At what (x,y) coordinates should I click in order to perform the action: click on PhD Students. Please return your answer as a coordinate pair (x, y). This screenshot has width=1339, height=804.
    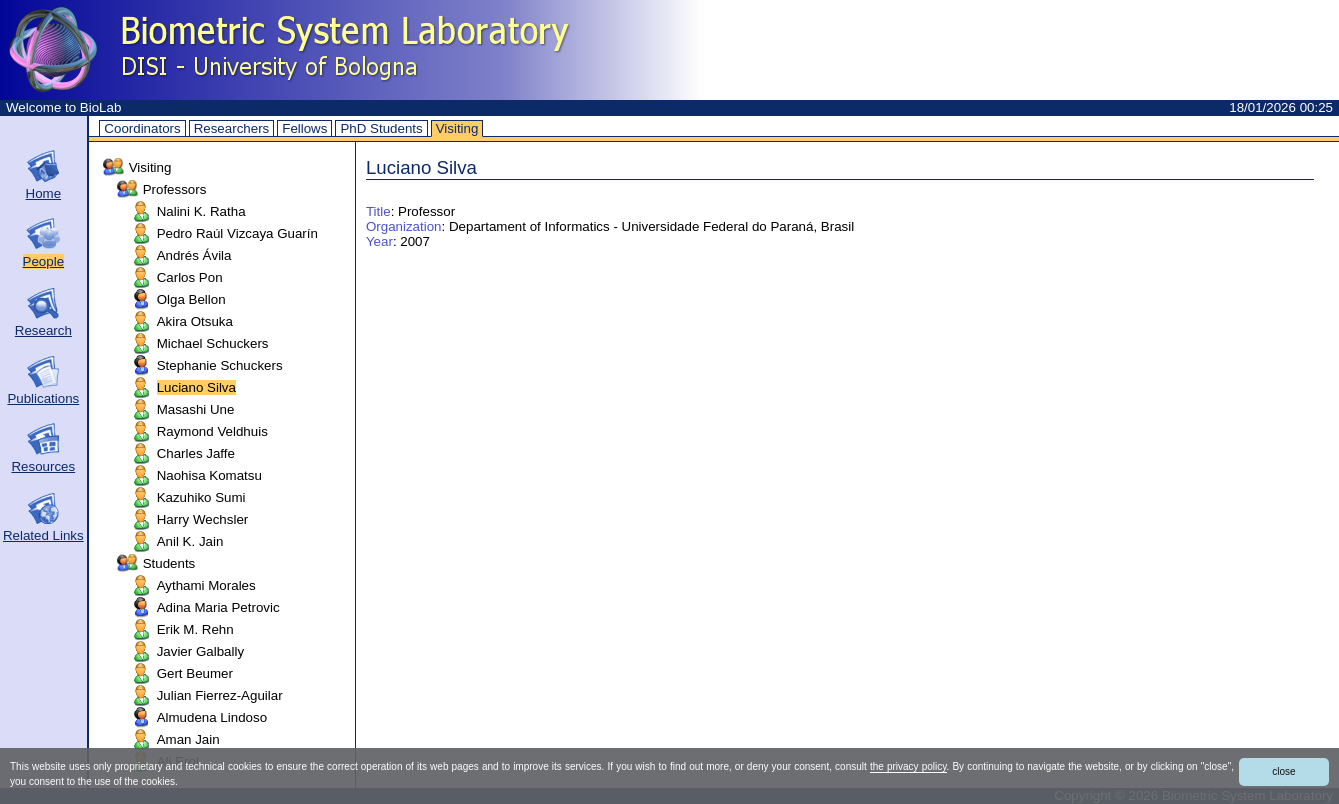
    Looking at the image, I should click on (381, 128).